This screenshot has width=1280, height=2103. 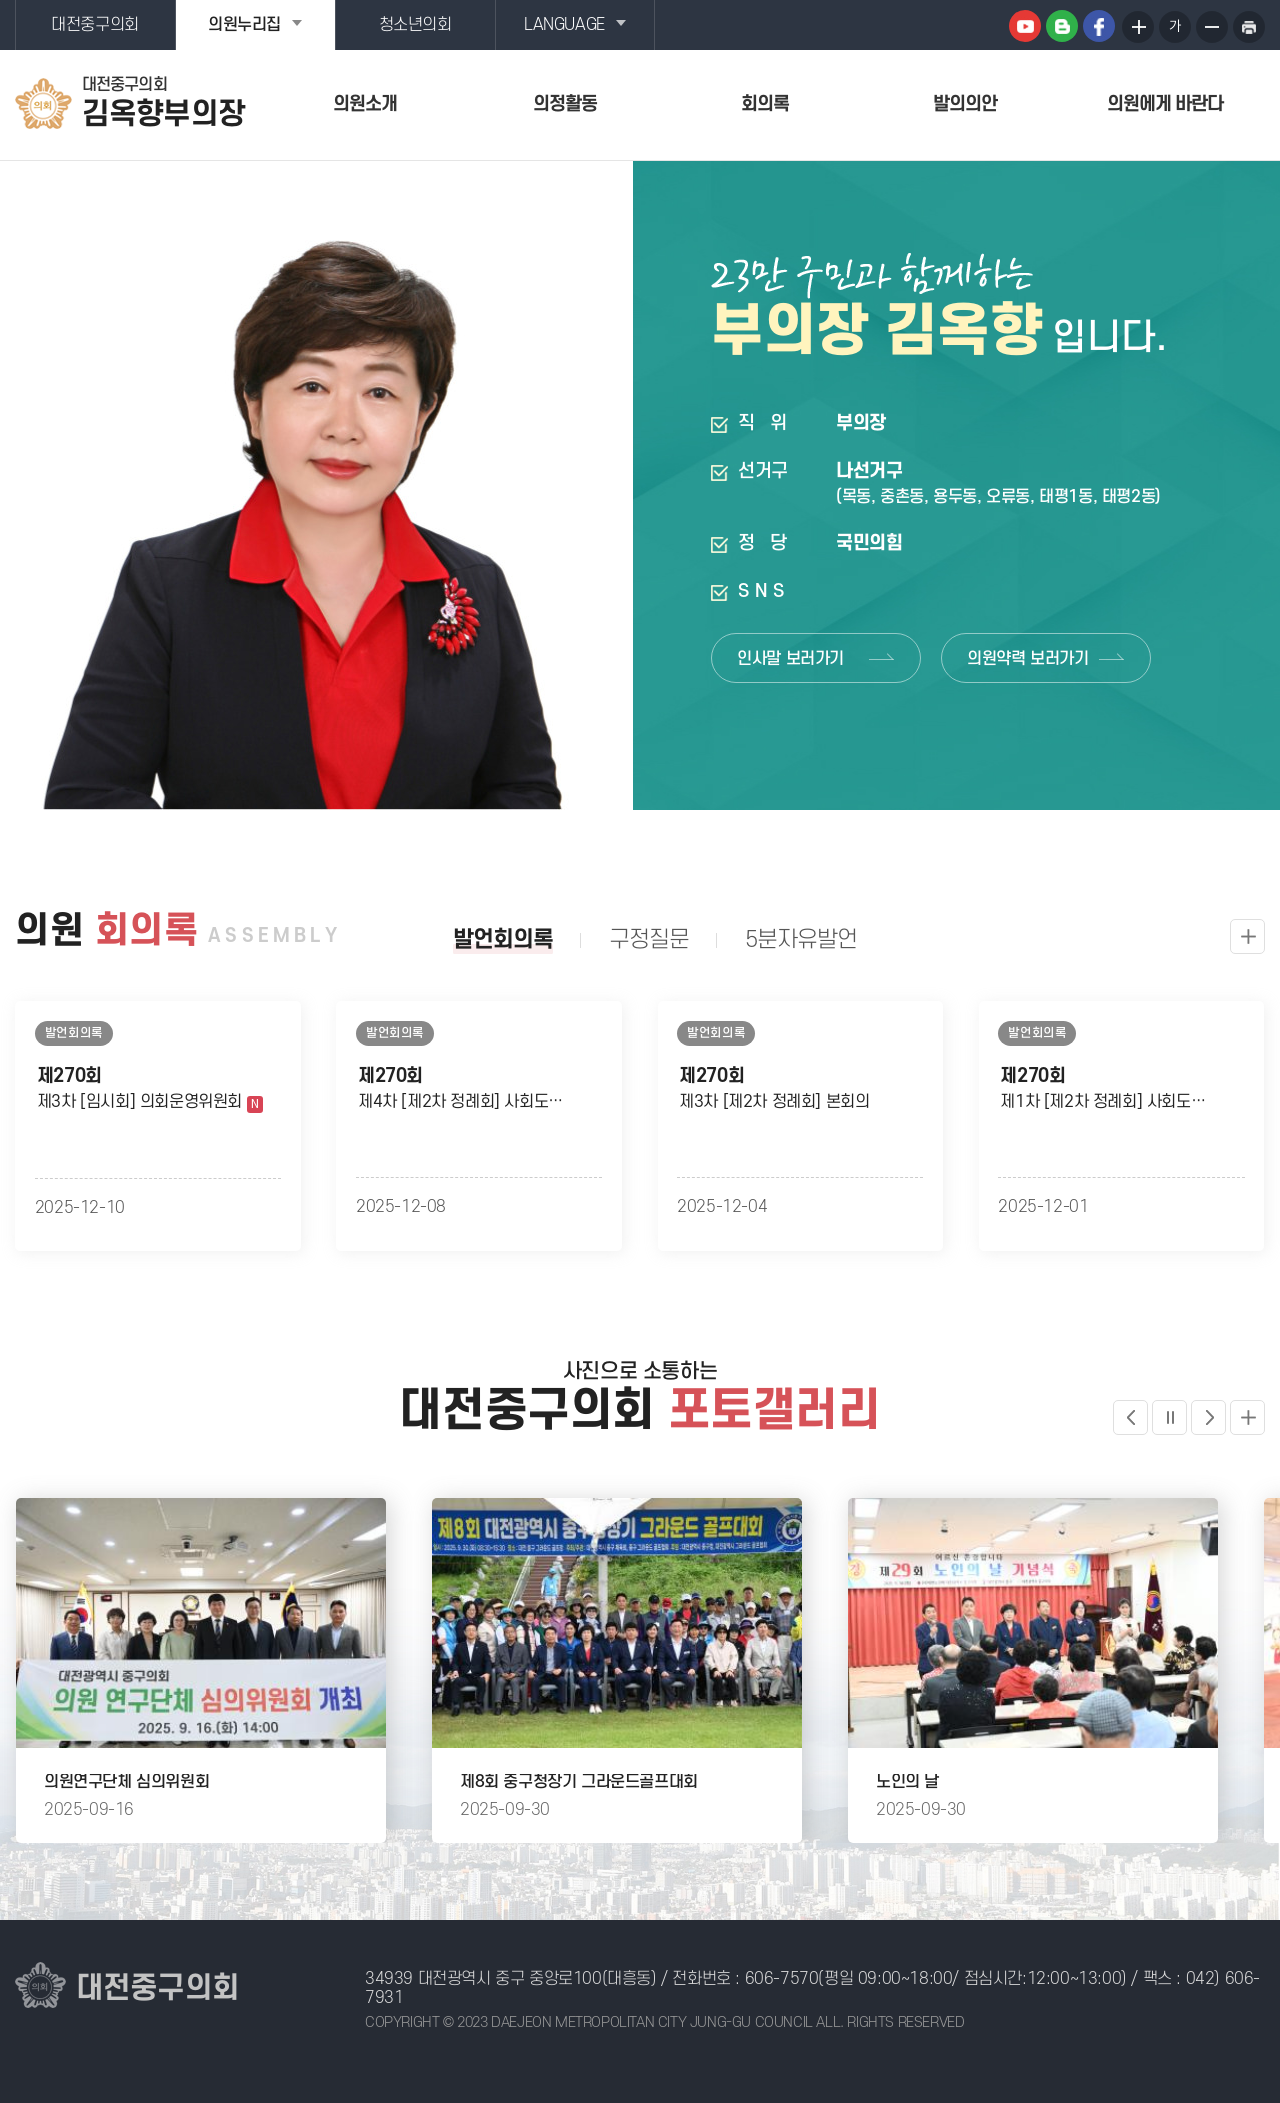 What do you see at coordinates (1208, 1417) in the screenshot?
I see `다음 포토갤러리 보기` at bounding box center [1208, 1417].